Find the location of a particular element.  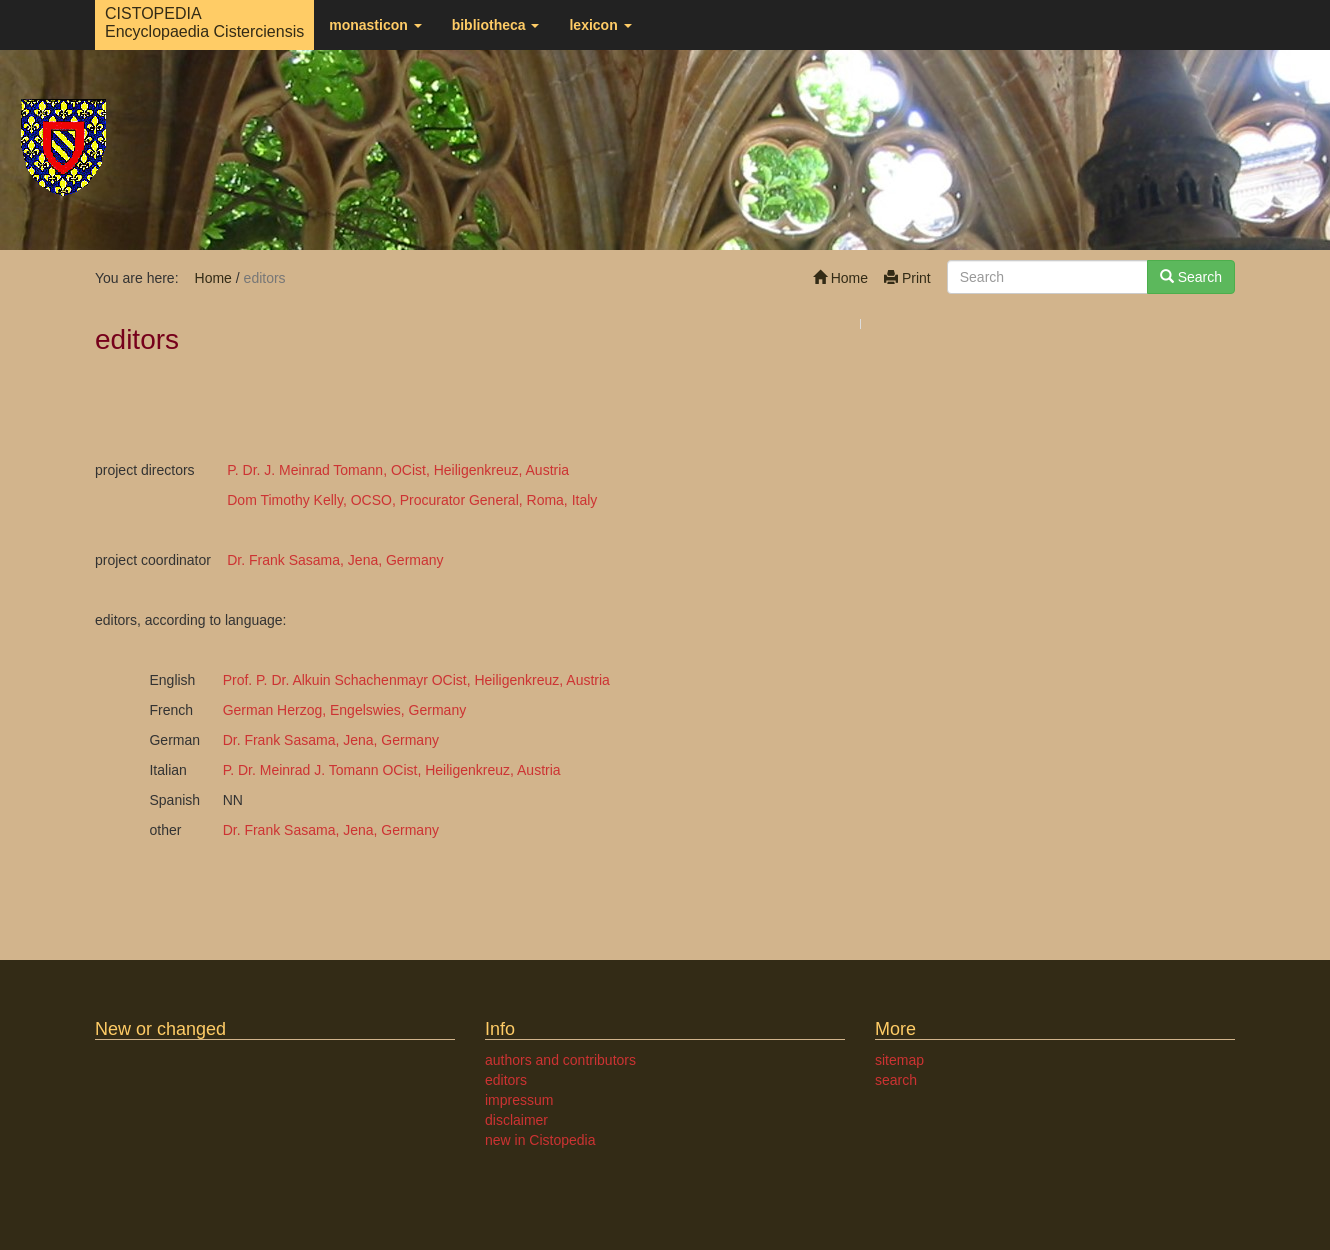

Print is located at coordinates (907, 278).